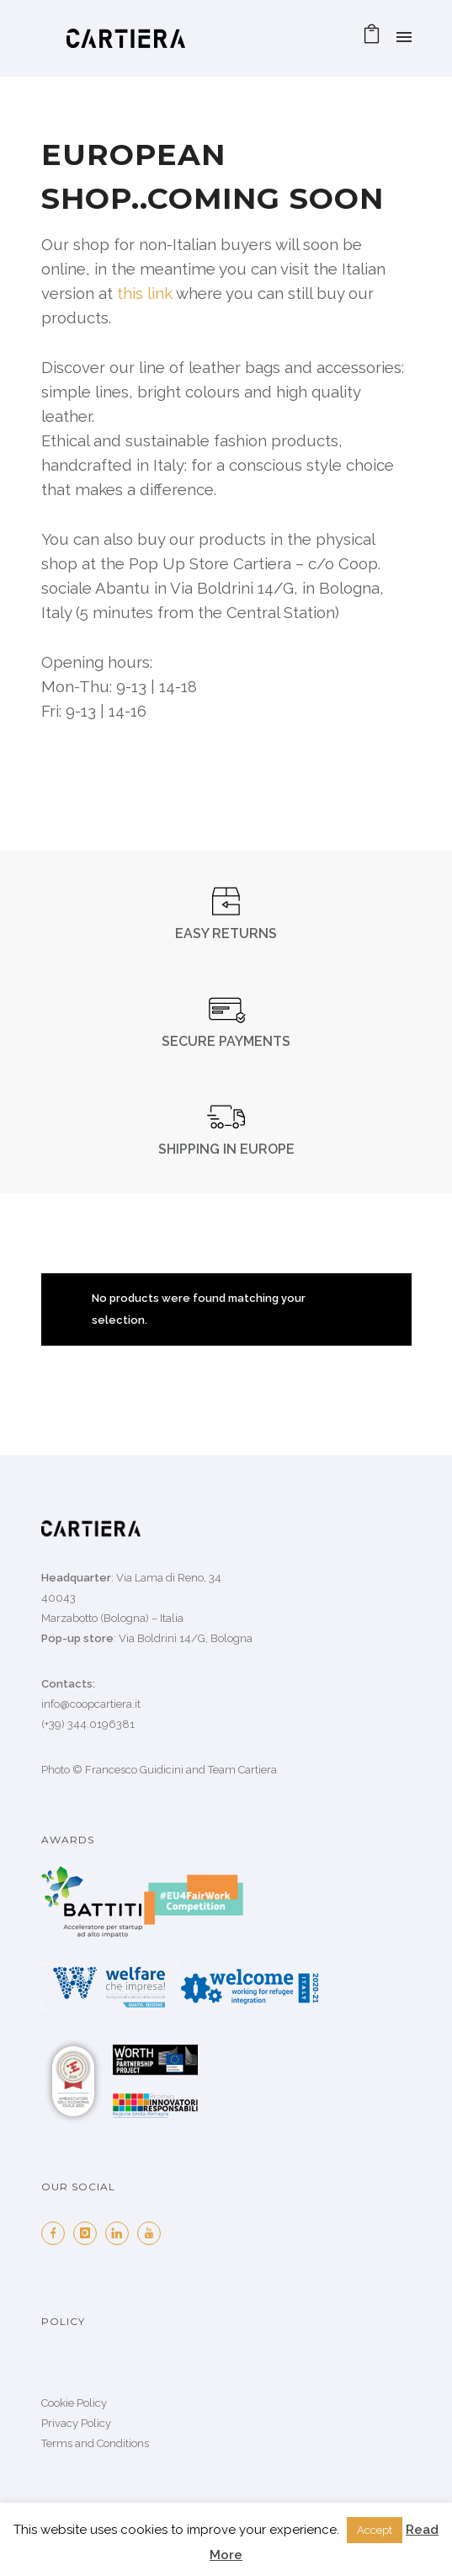 The height and width of the screenshot is (2576, 452). I want to click on Accept [button], so click(374, 2530).